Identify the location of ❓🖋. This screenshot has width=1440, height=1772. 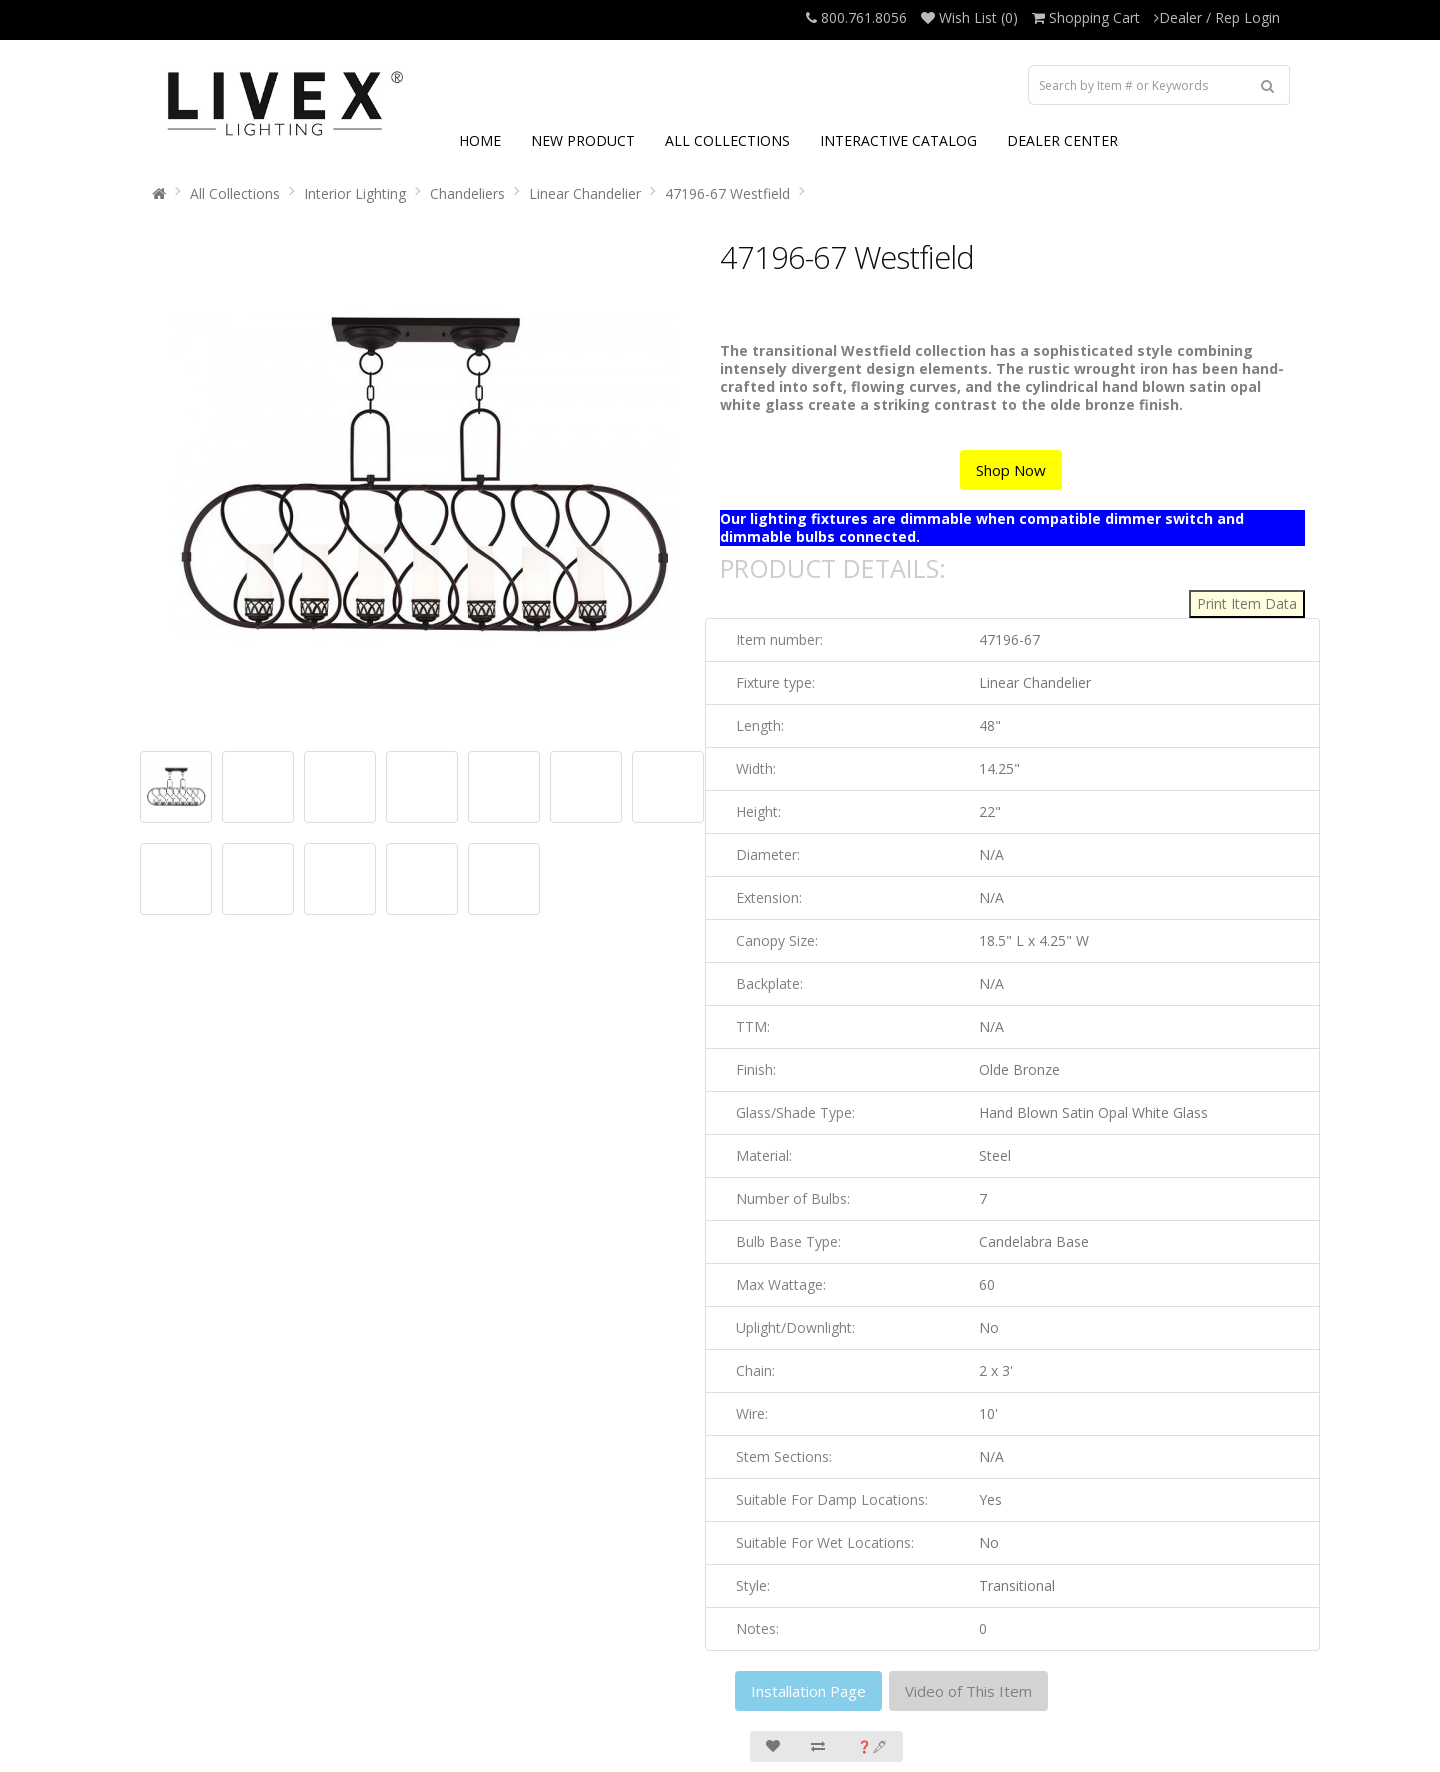
(872, 1746).